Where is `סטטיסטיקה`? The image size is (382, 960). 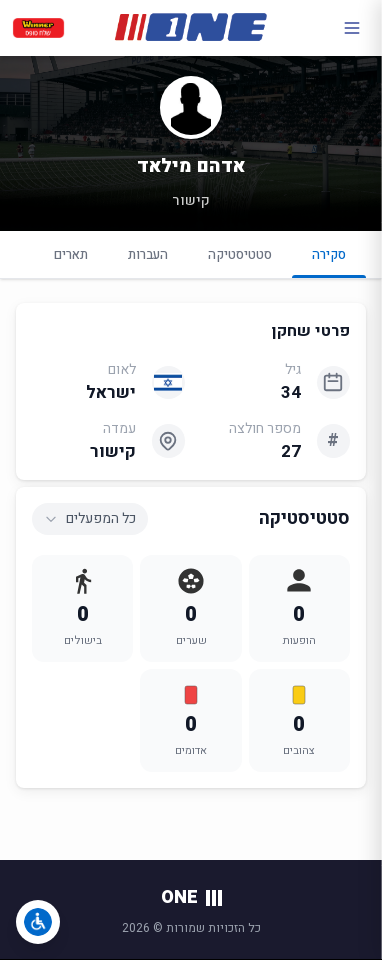
סטטיסטיקה is located at coordinates (240, 254).